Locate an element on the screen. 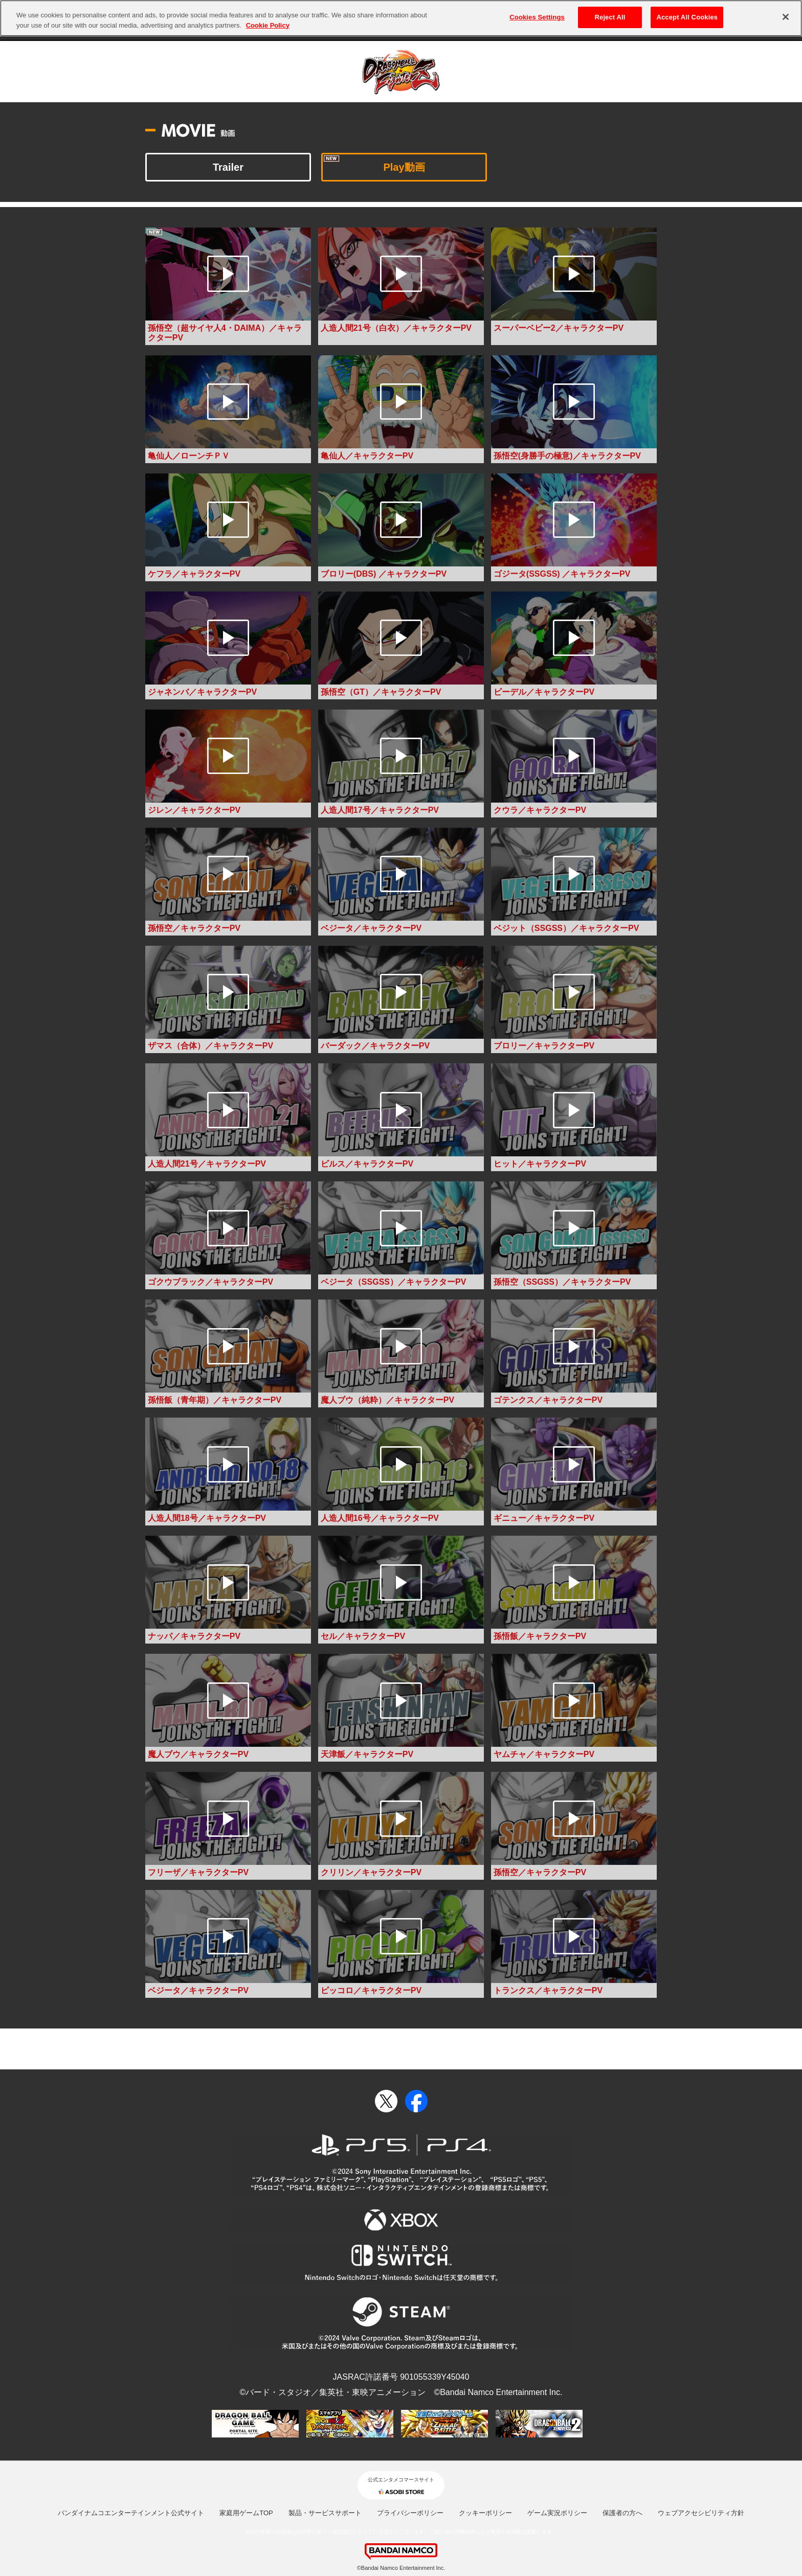 Image resolution: width=802 pixels, height=2576 pixels. [Close] is located at coordinates (785, 12).